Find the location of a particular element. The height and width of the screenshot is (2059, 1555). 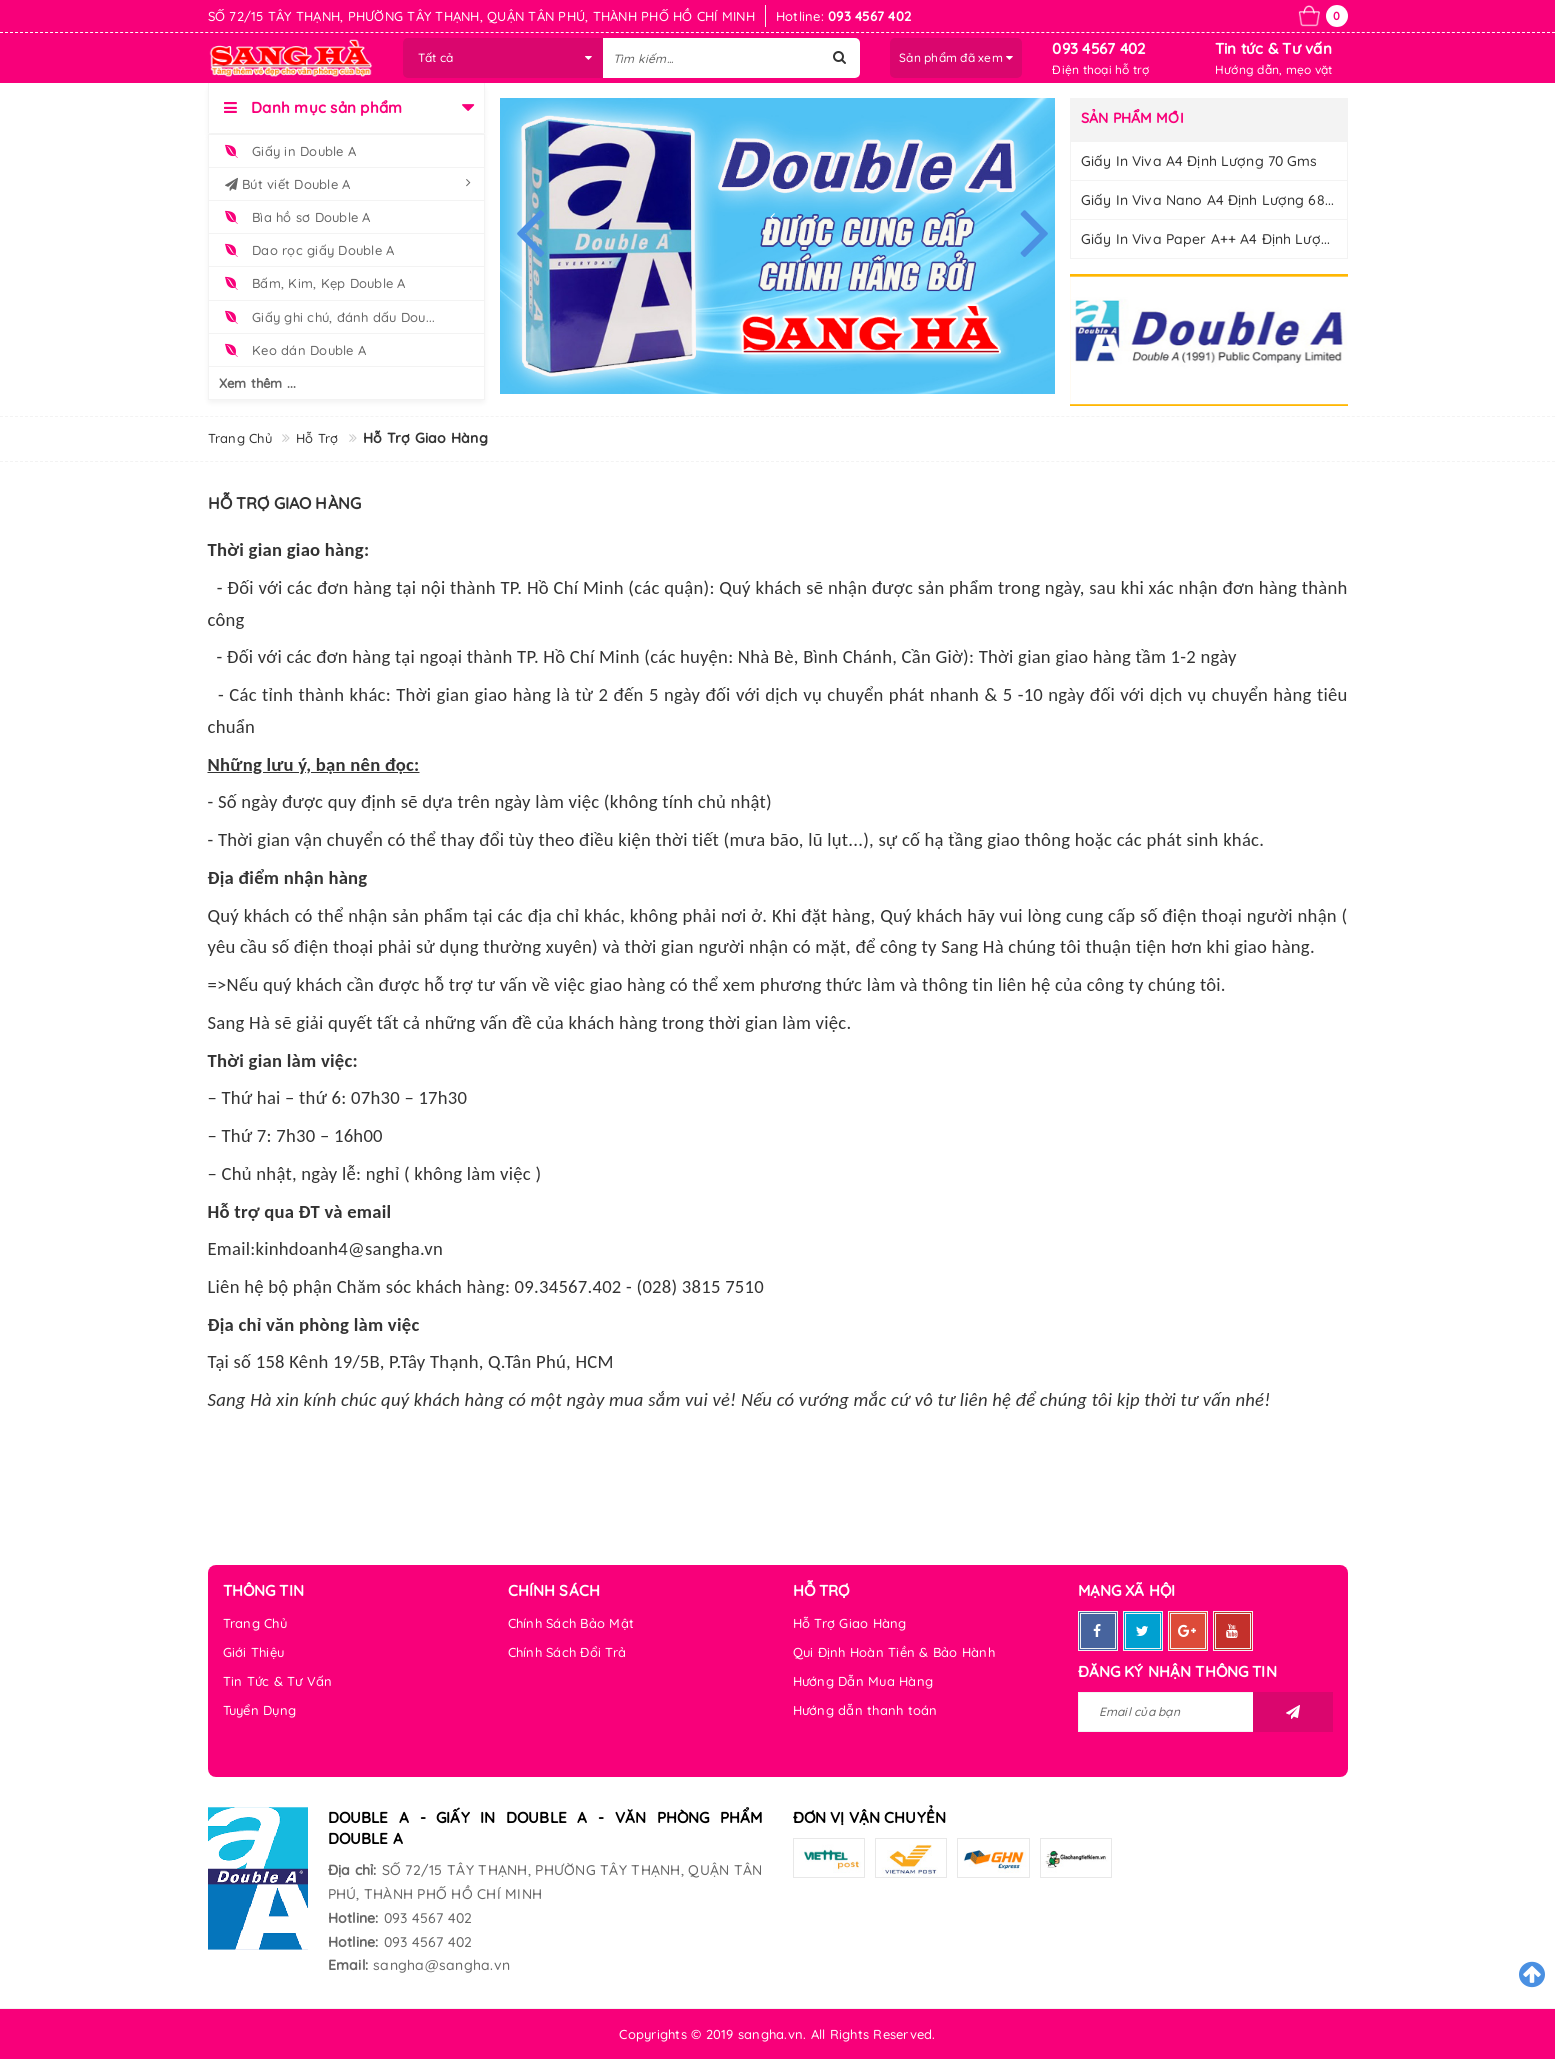

Xem thêm ... is located at coordinates (258, 383).